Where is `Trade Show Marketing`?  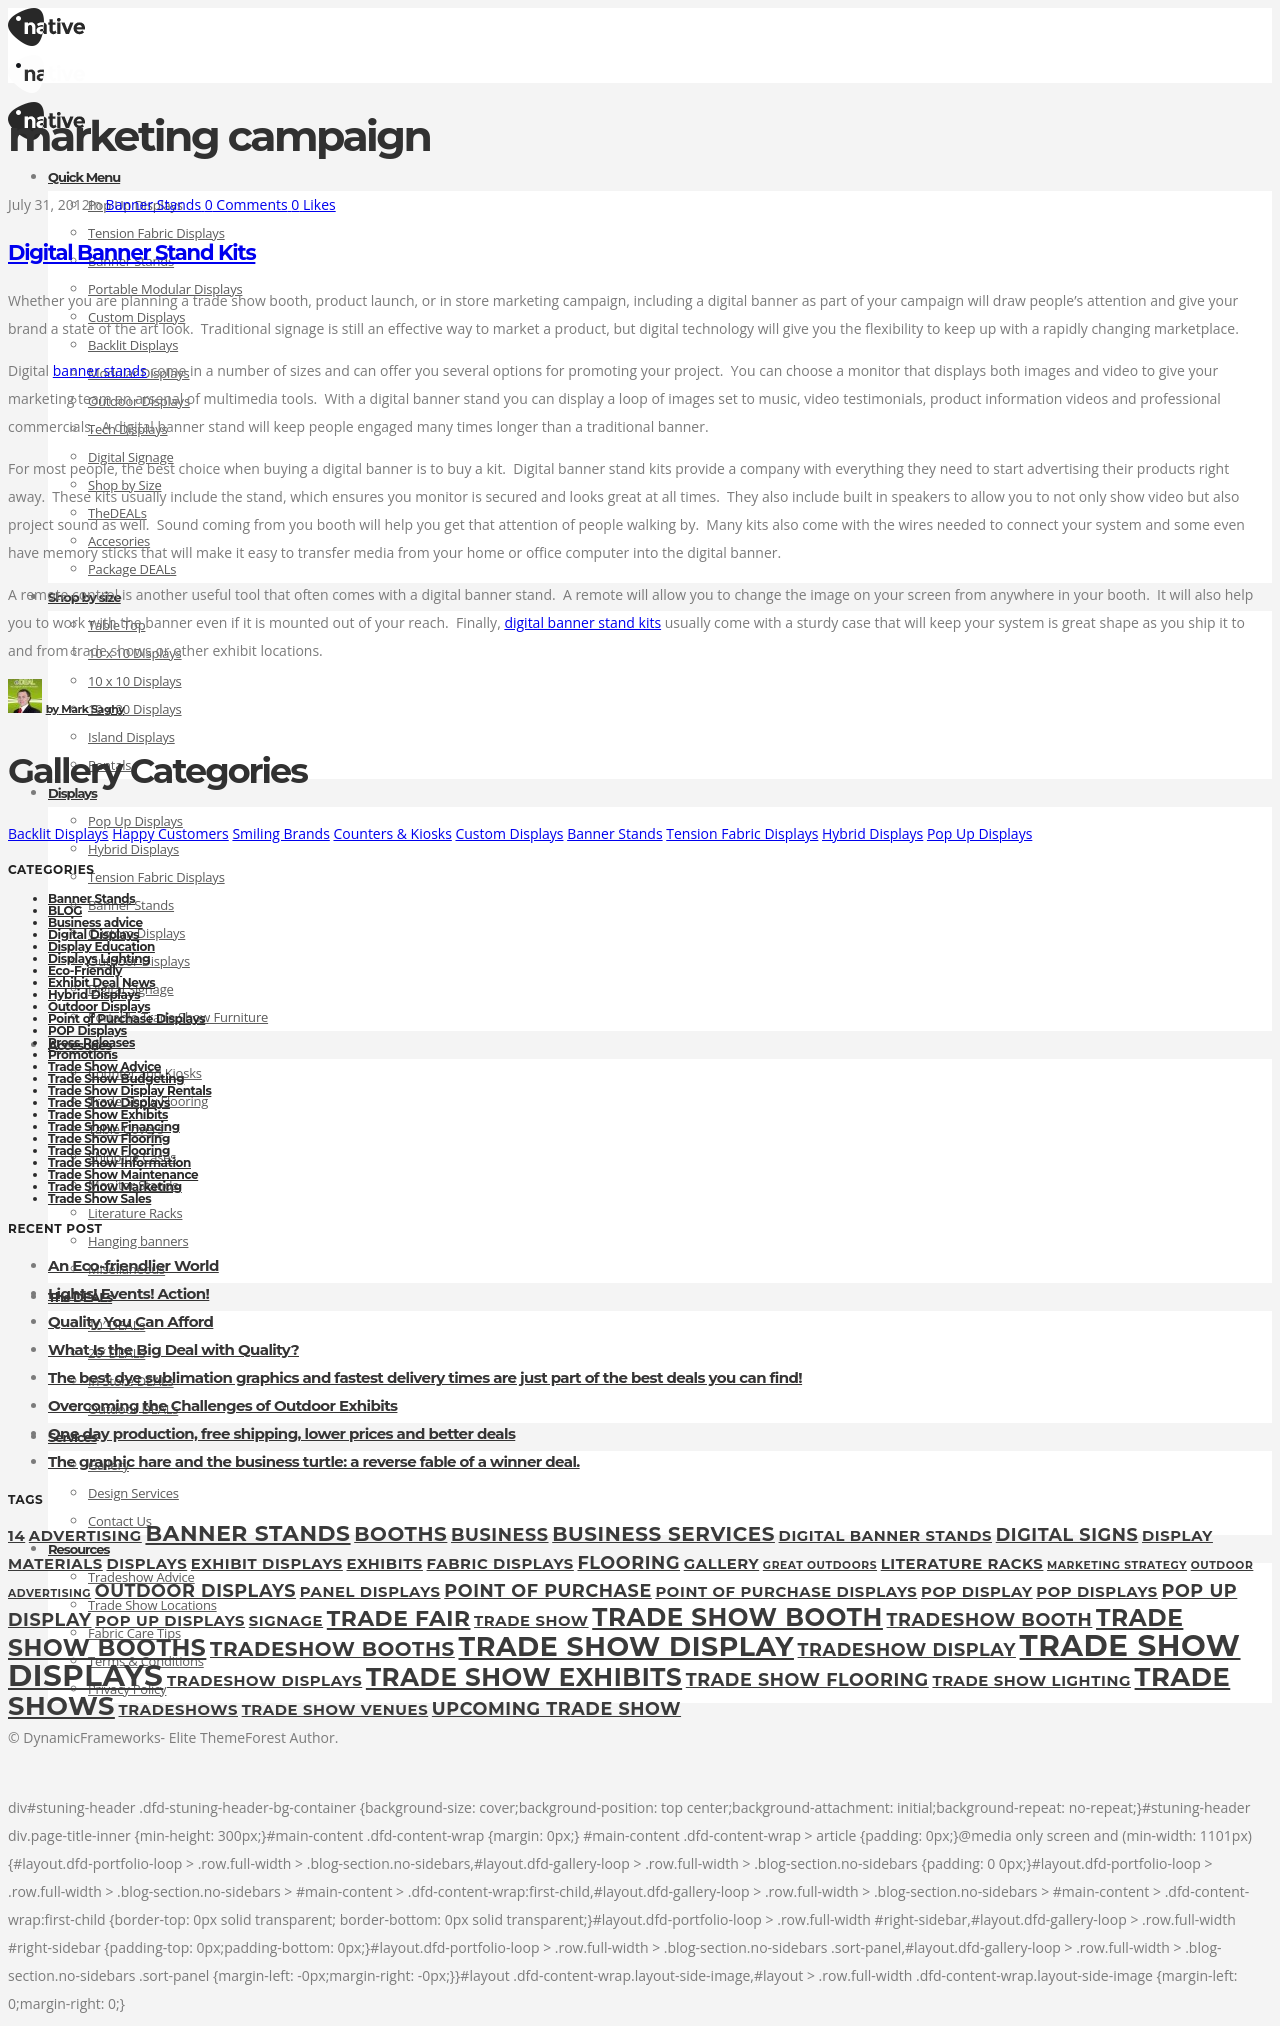
Trade Show Marketing is located at coordinates (115, 1186).